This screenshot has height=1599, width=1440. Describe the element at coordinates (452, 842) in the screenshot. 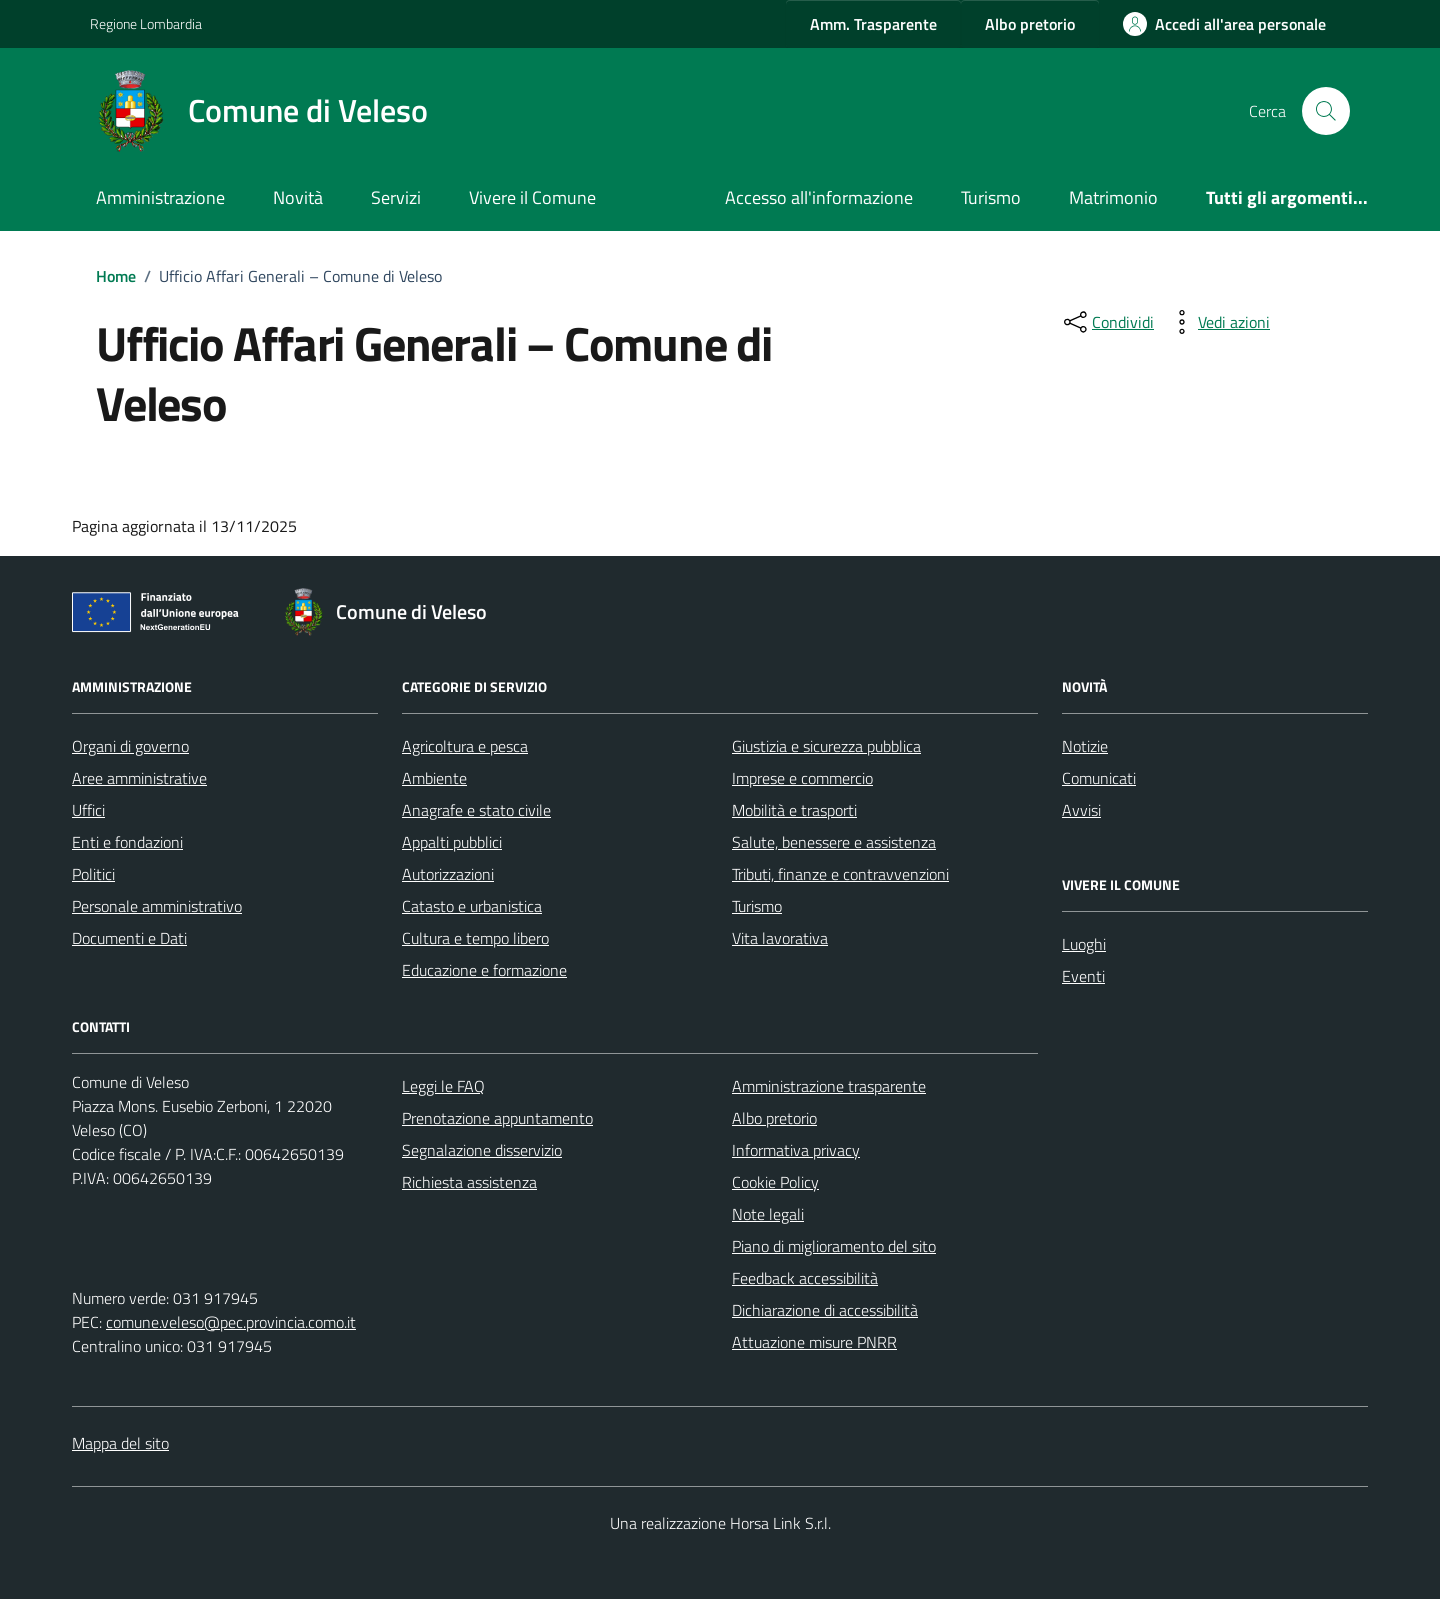

I see `Appalti pubblici` at that location.